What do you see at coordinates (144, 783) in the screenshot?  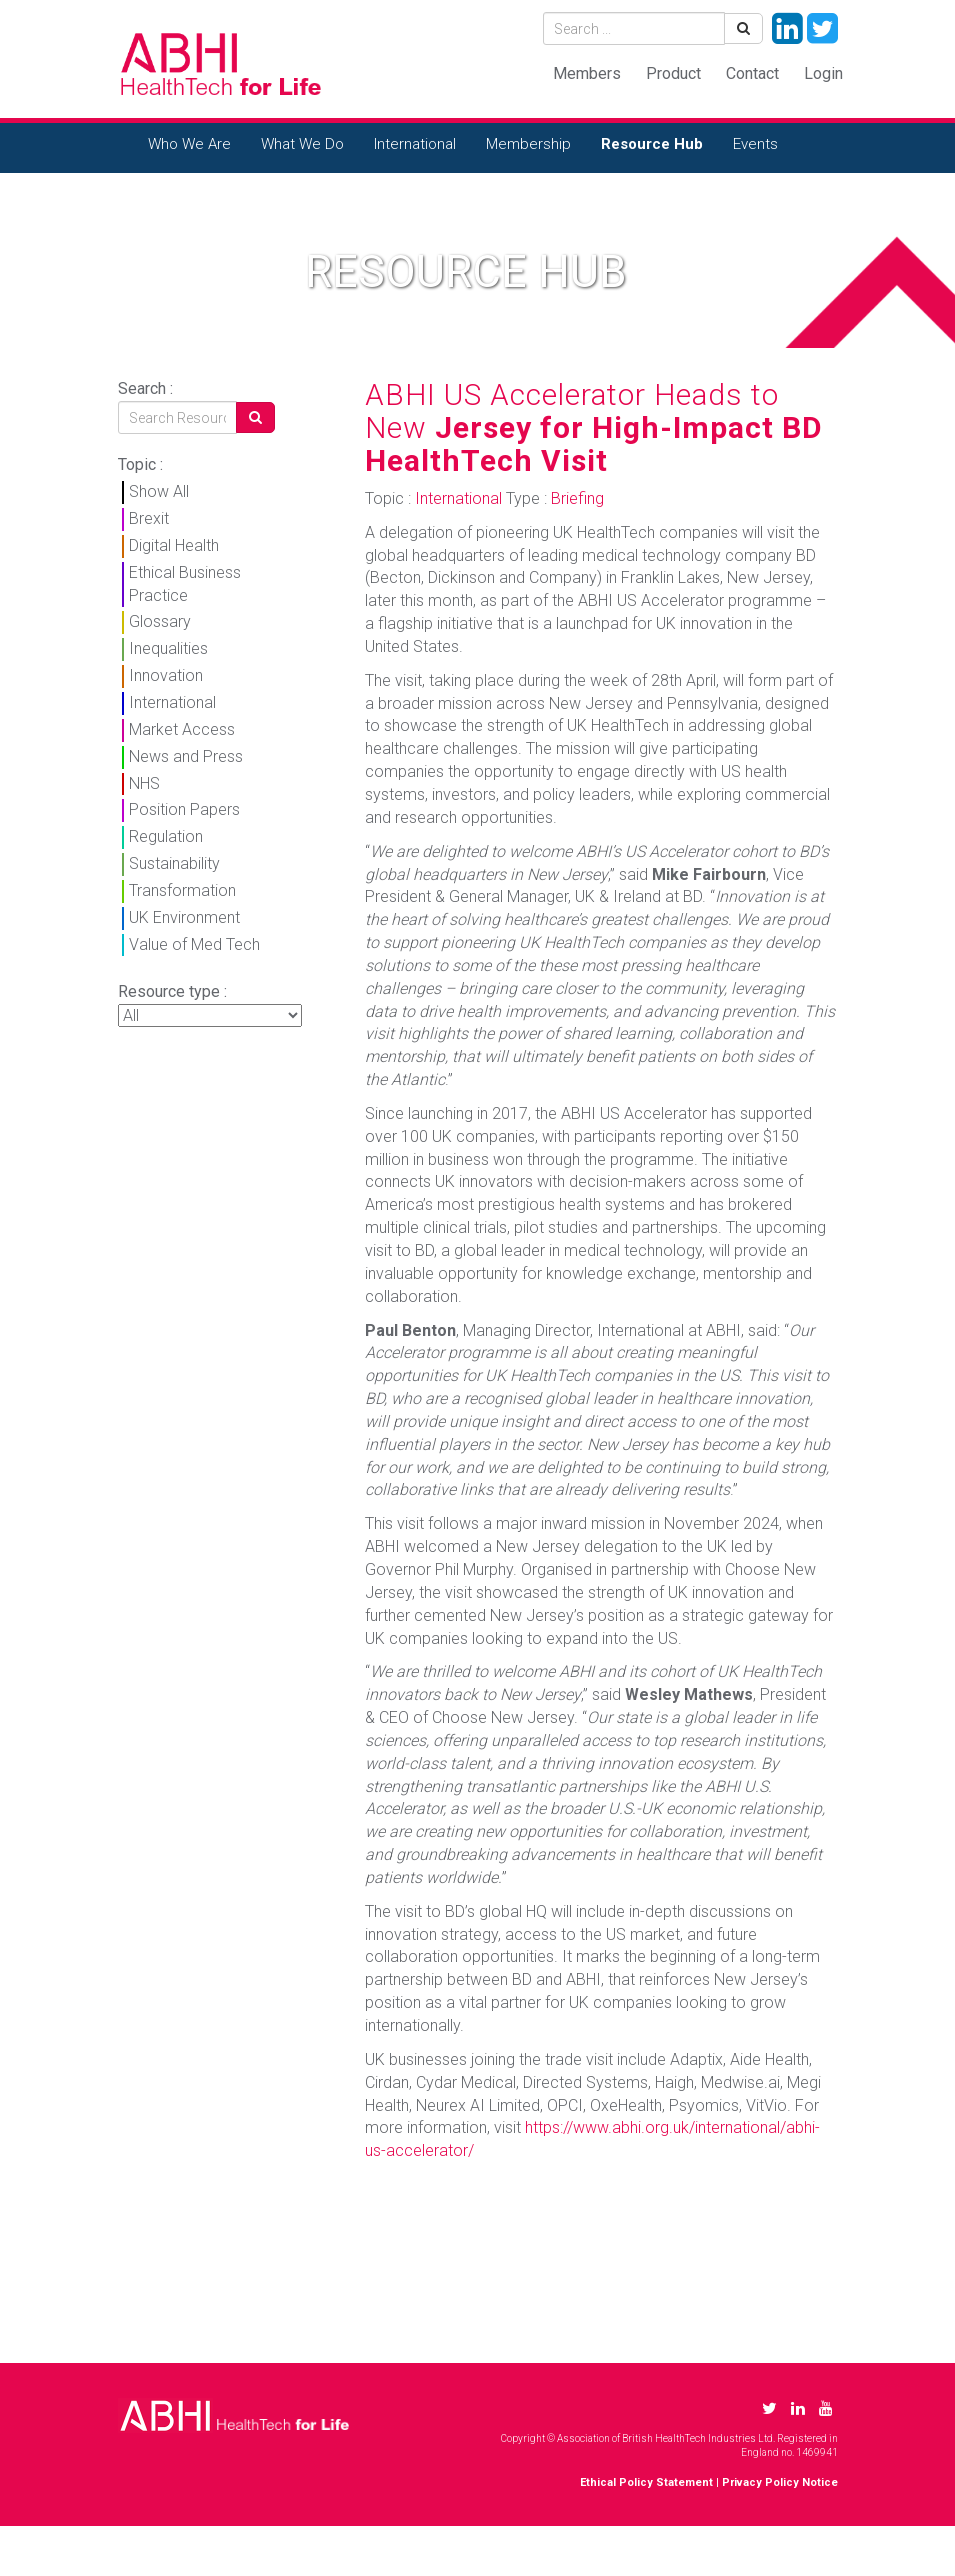 I see `NHS` at bounding box center [144, 783].